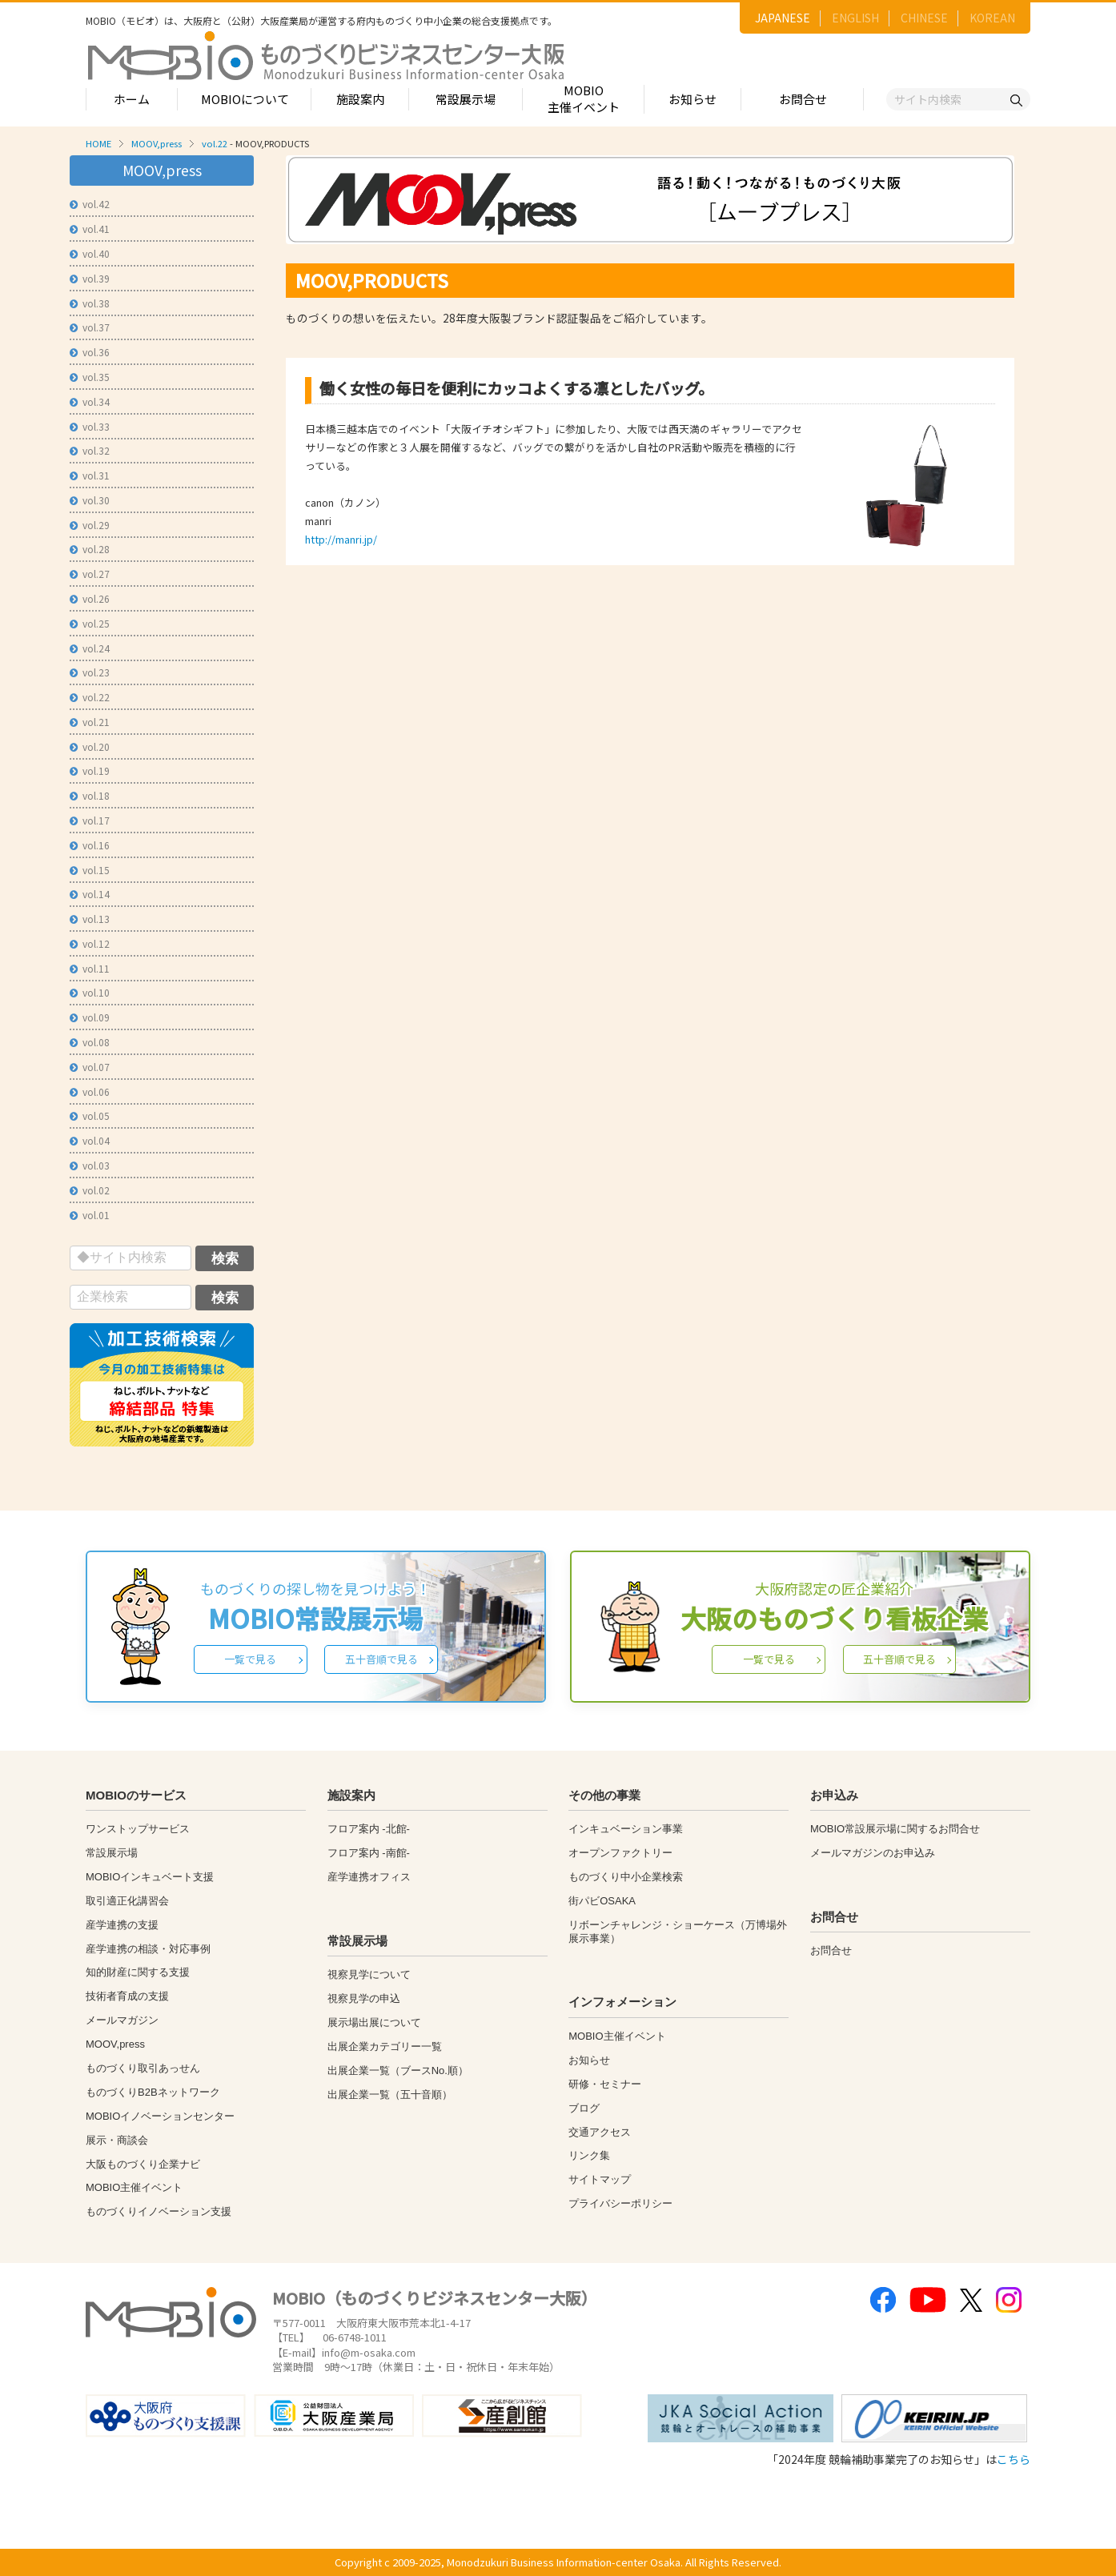 This screenshot has width=1116, height=2576. What do you see at coordinates (138, 1972) in the screenshot?
I see `知的財産に関する支援` at bounding box center [138, 1972].